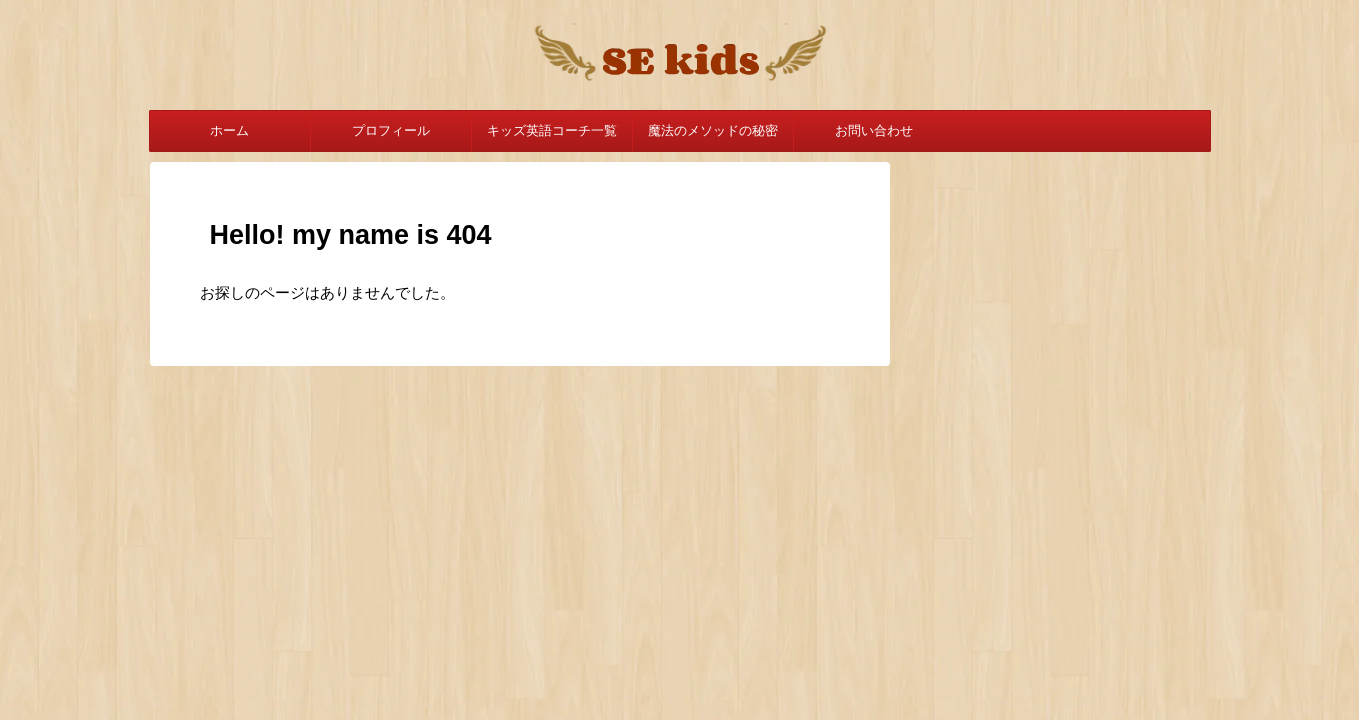  I want to click on プロフィール, so click(391, 130).